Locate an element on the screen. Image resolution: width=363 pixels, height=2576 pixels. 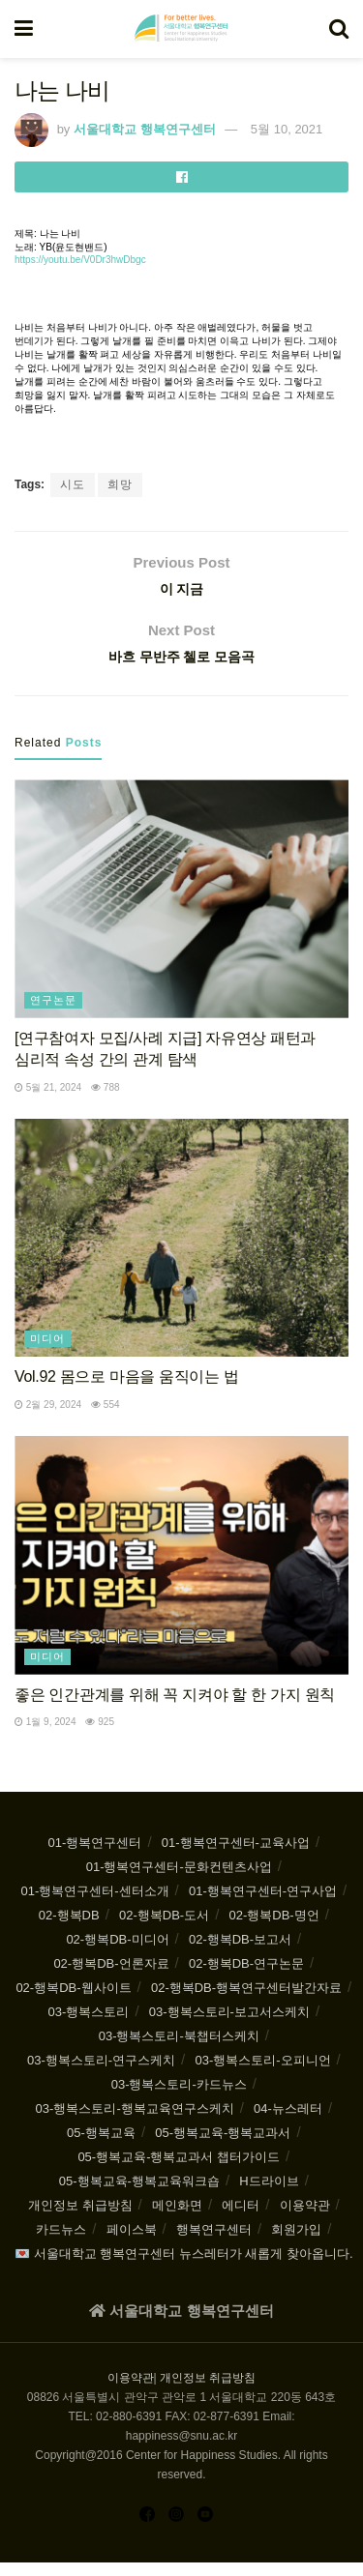
https://youtu.be/V0Dr3hwDbgc is located at coordinates (80, 259).